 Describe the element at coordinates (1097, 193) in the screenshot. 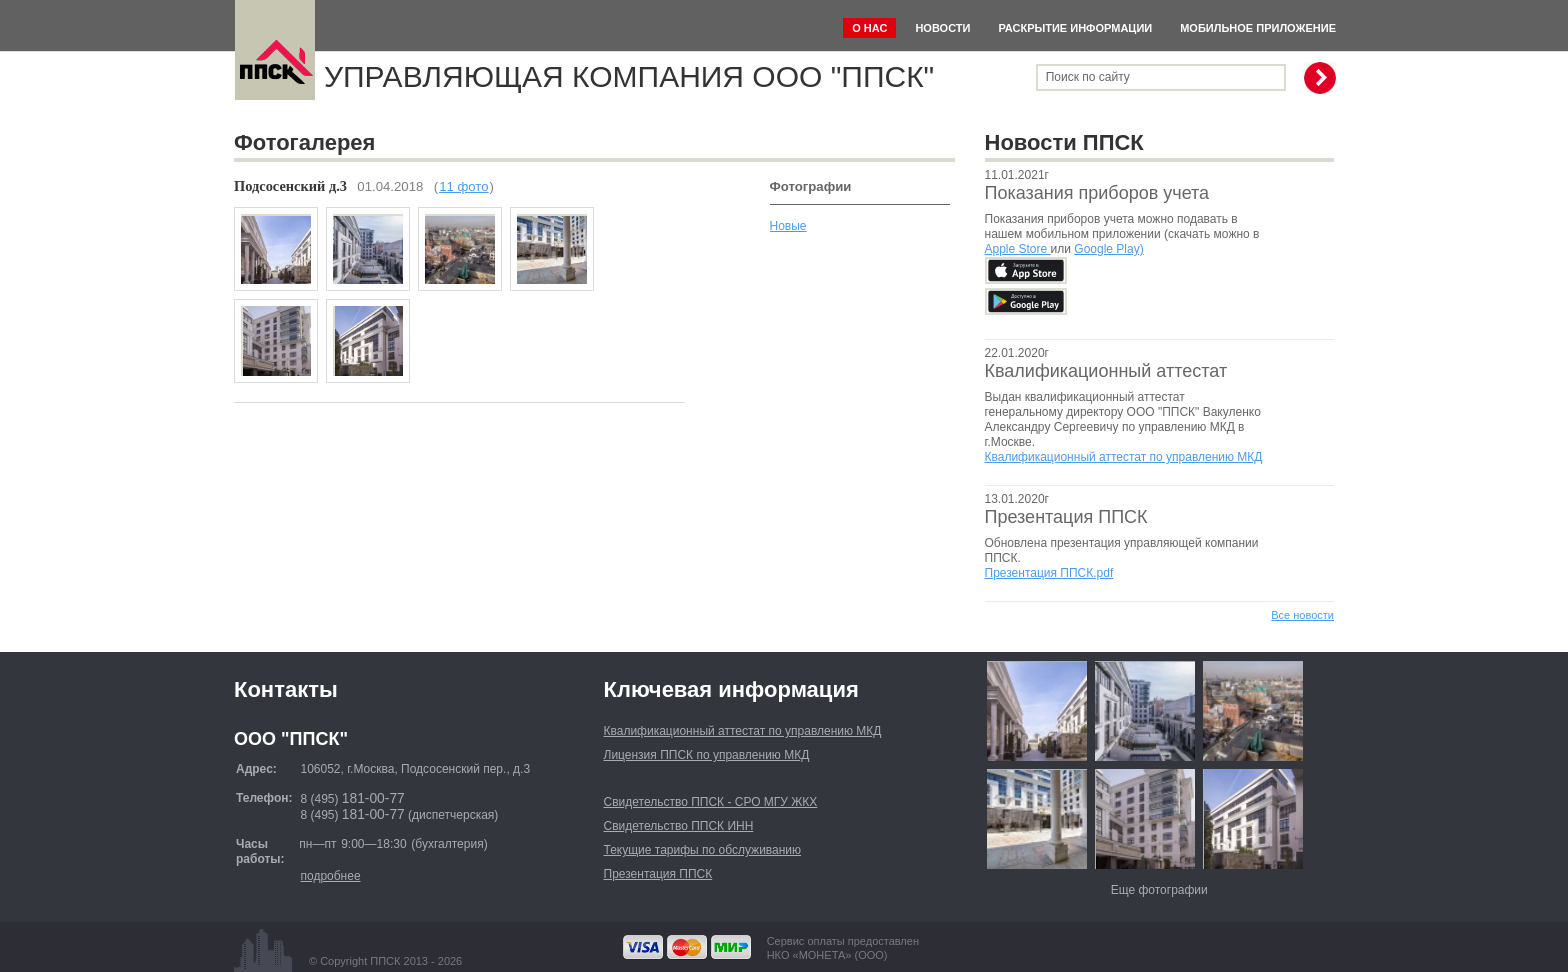

I see `Показания приборов учета` at that location.